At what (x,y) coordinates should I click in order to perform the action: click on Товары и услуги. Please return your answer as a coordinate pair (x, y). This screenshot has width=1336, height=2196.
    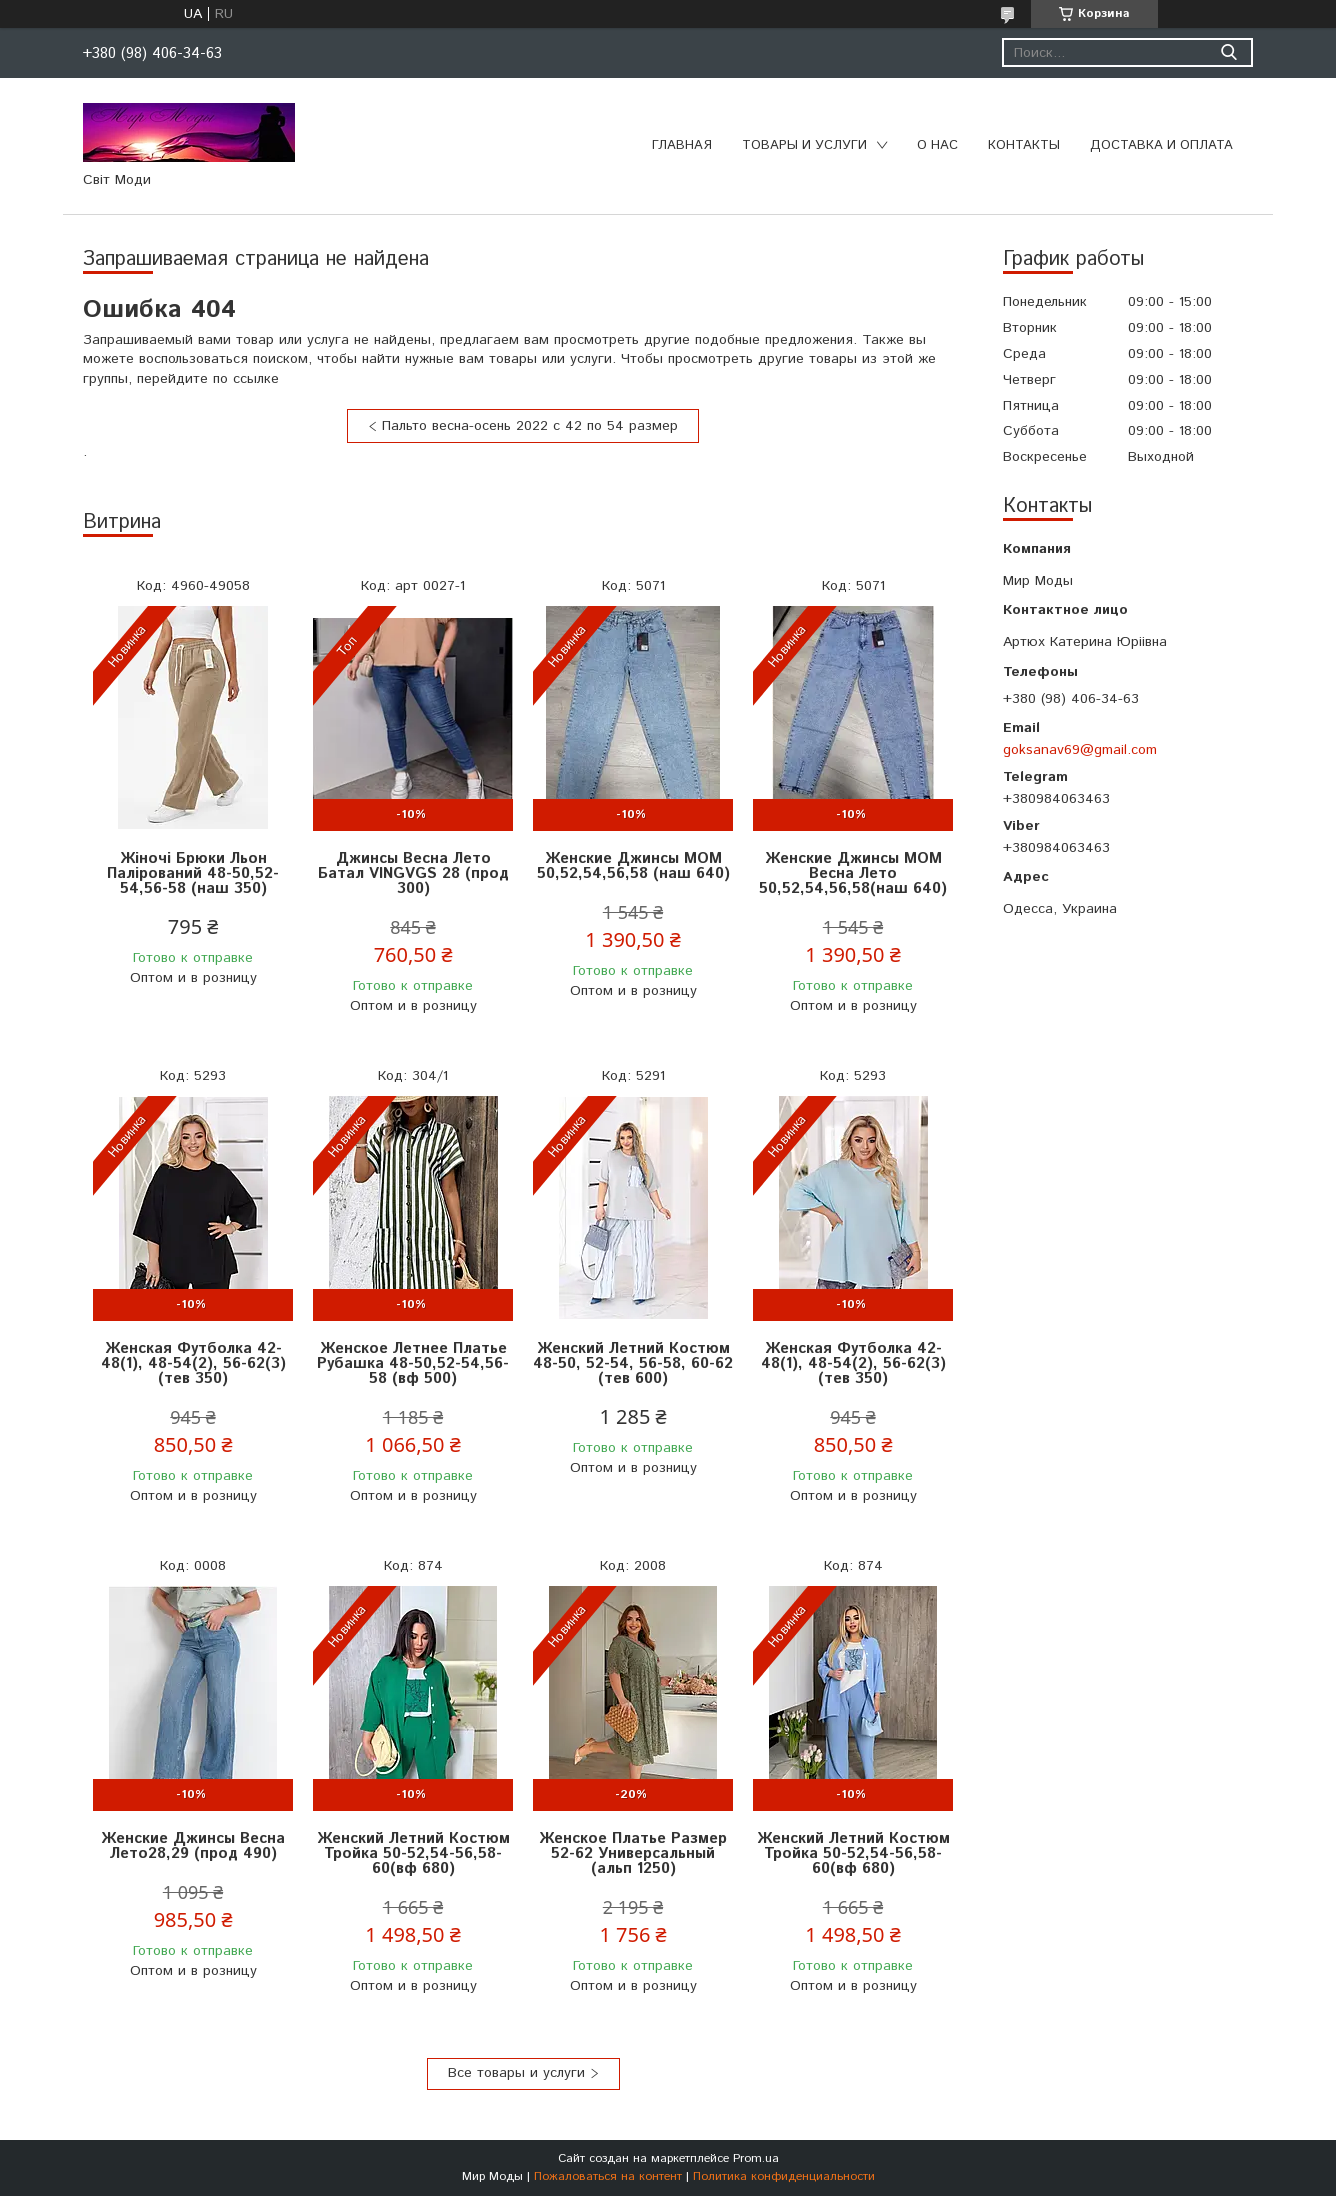
    Looking at the image, I should click on (804, 145).